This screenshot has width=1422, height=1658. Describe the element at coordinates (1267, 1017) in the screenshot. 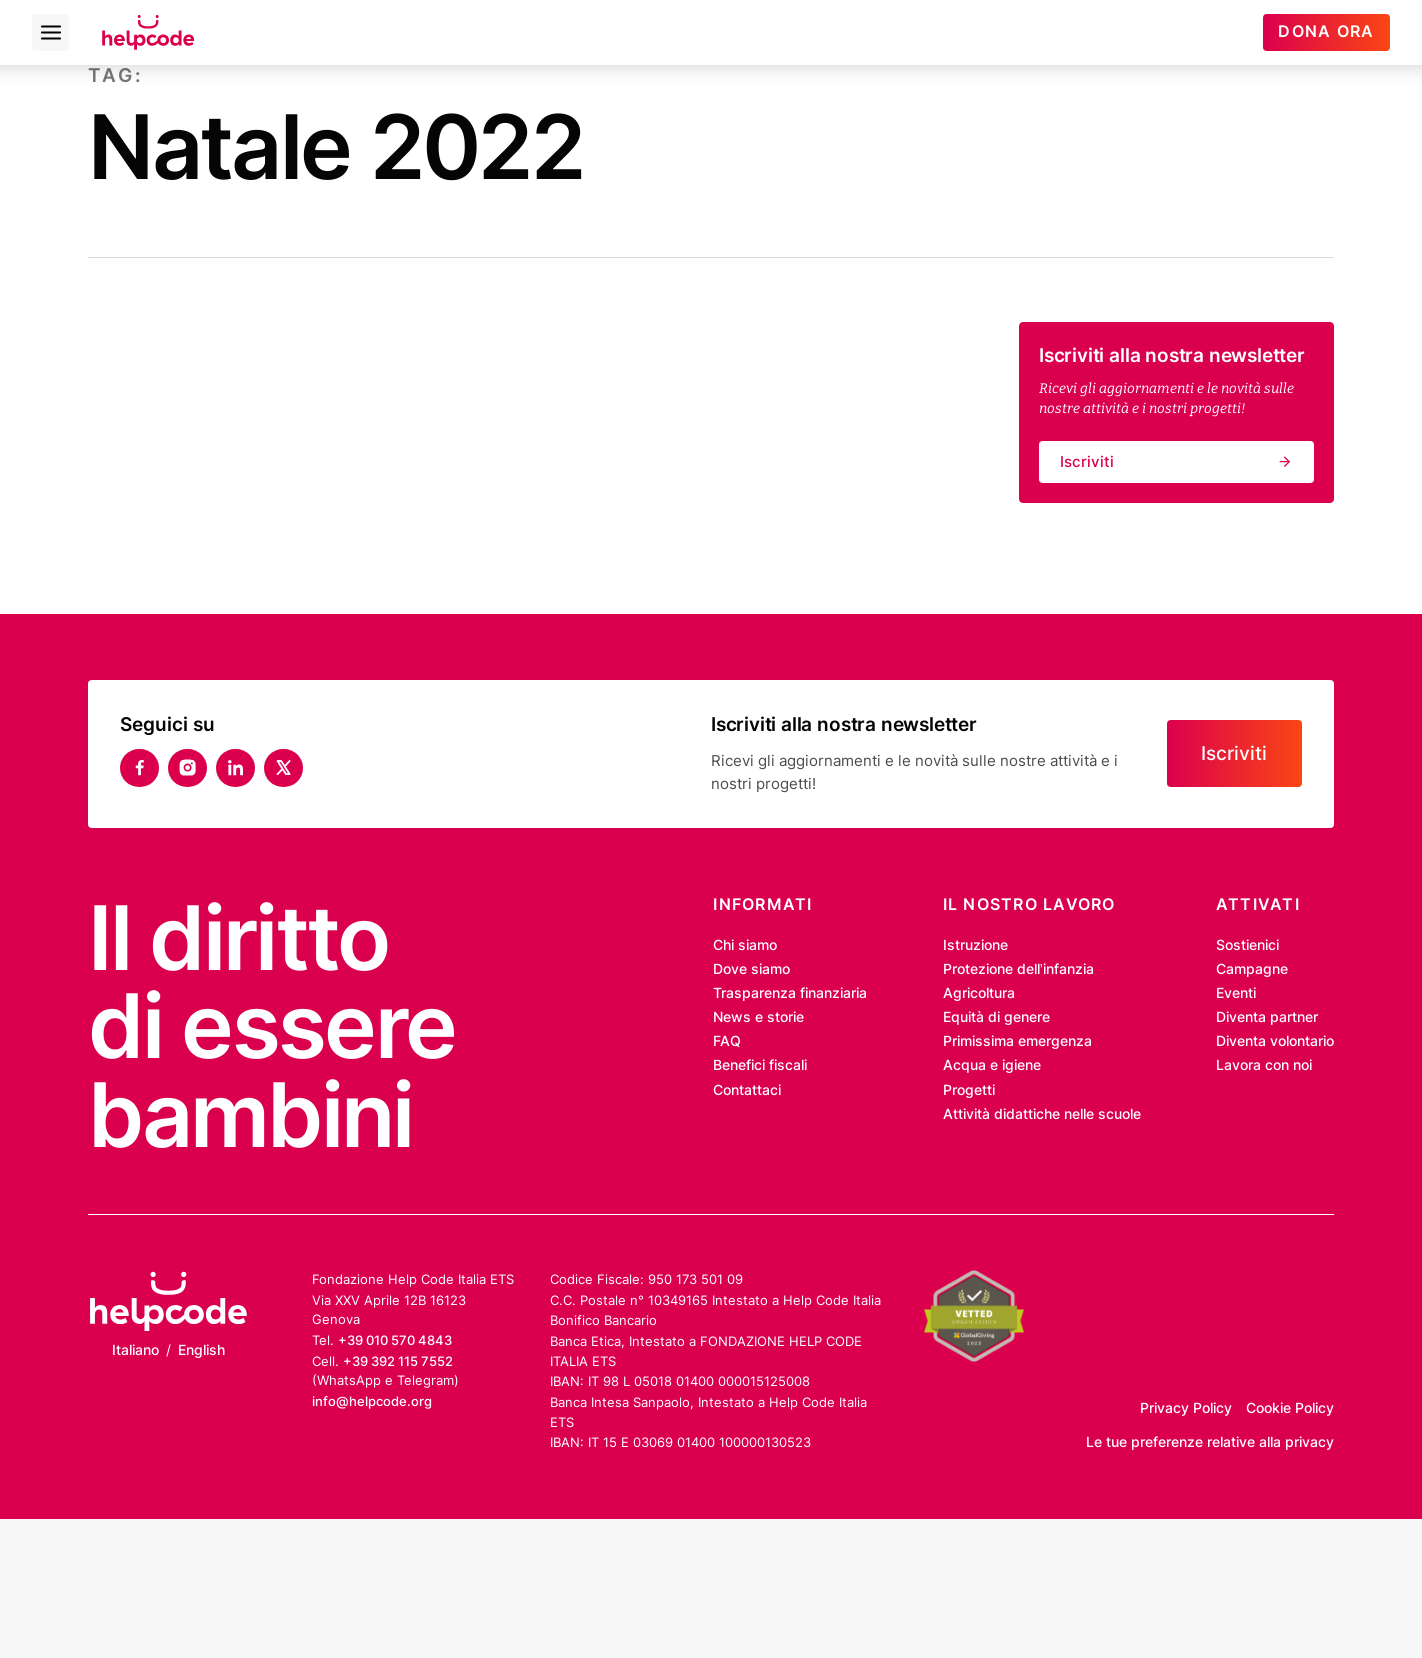

I see `Diventa partner` at that location.